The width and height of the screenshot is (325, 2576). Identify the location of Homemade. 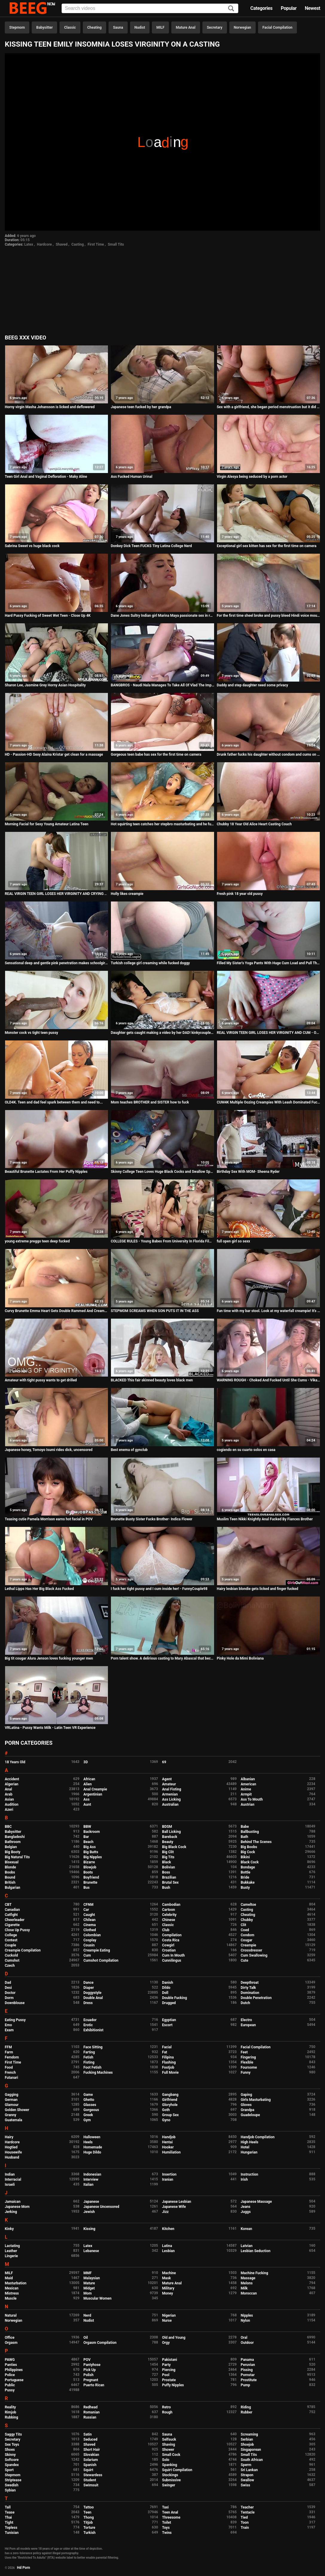
(92, 2147).